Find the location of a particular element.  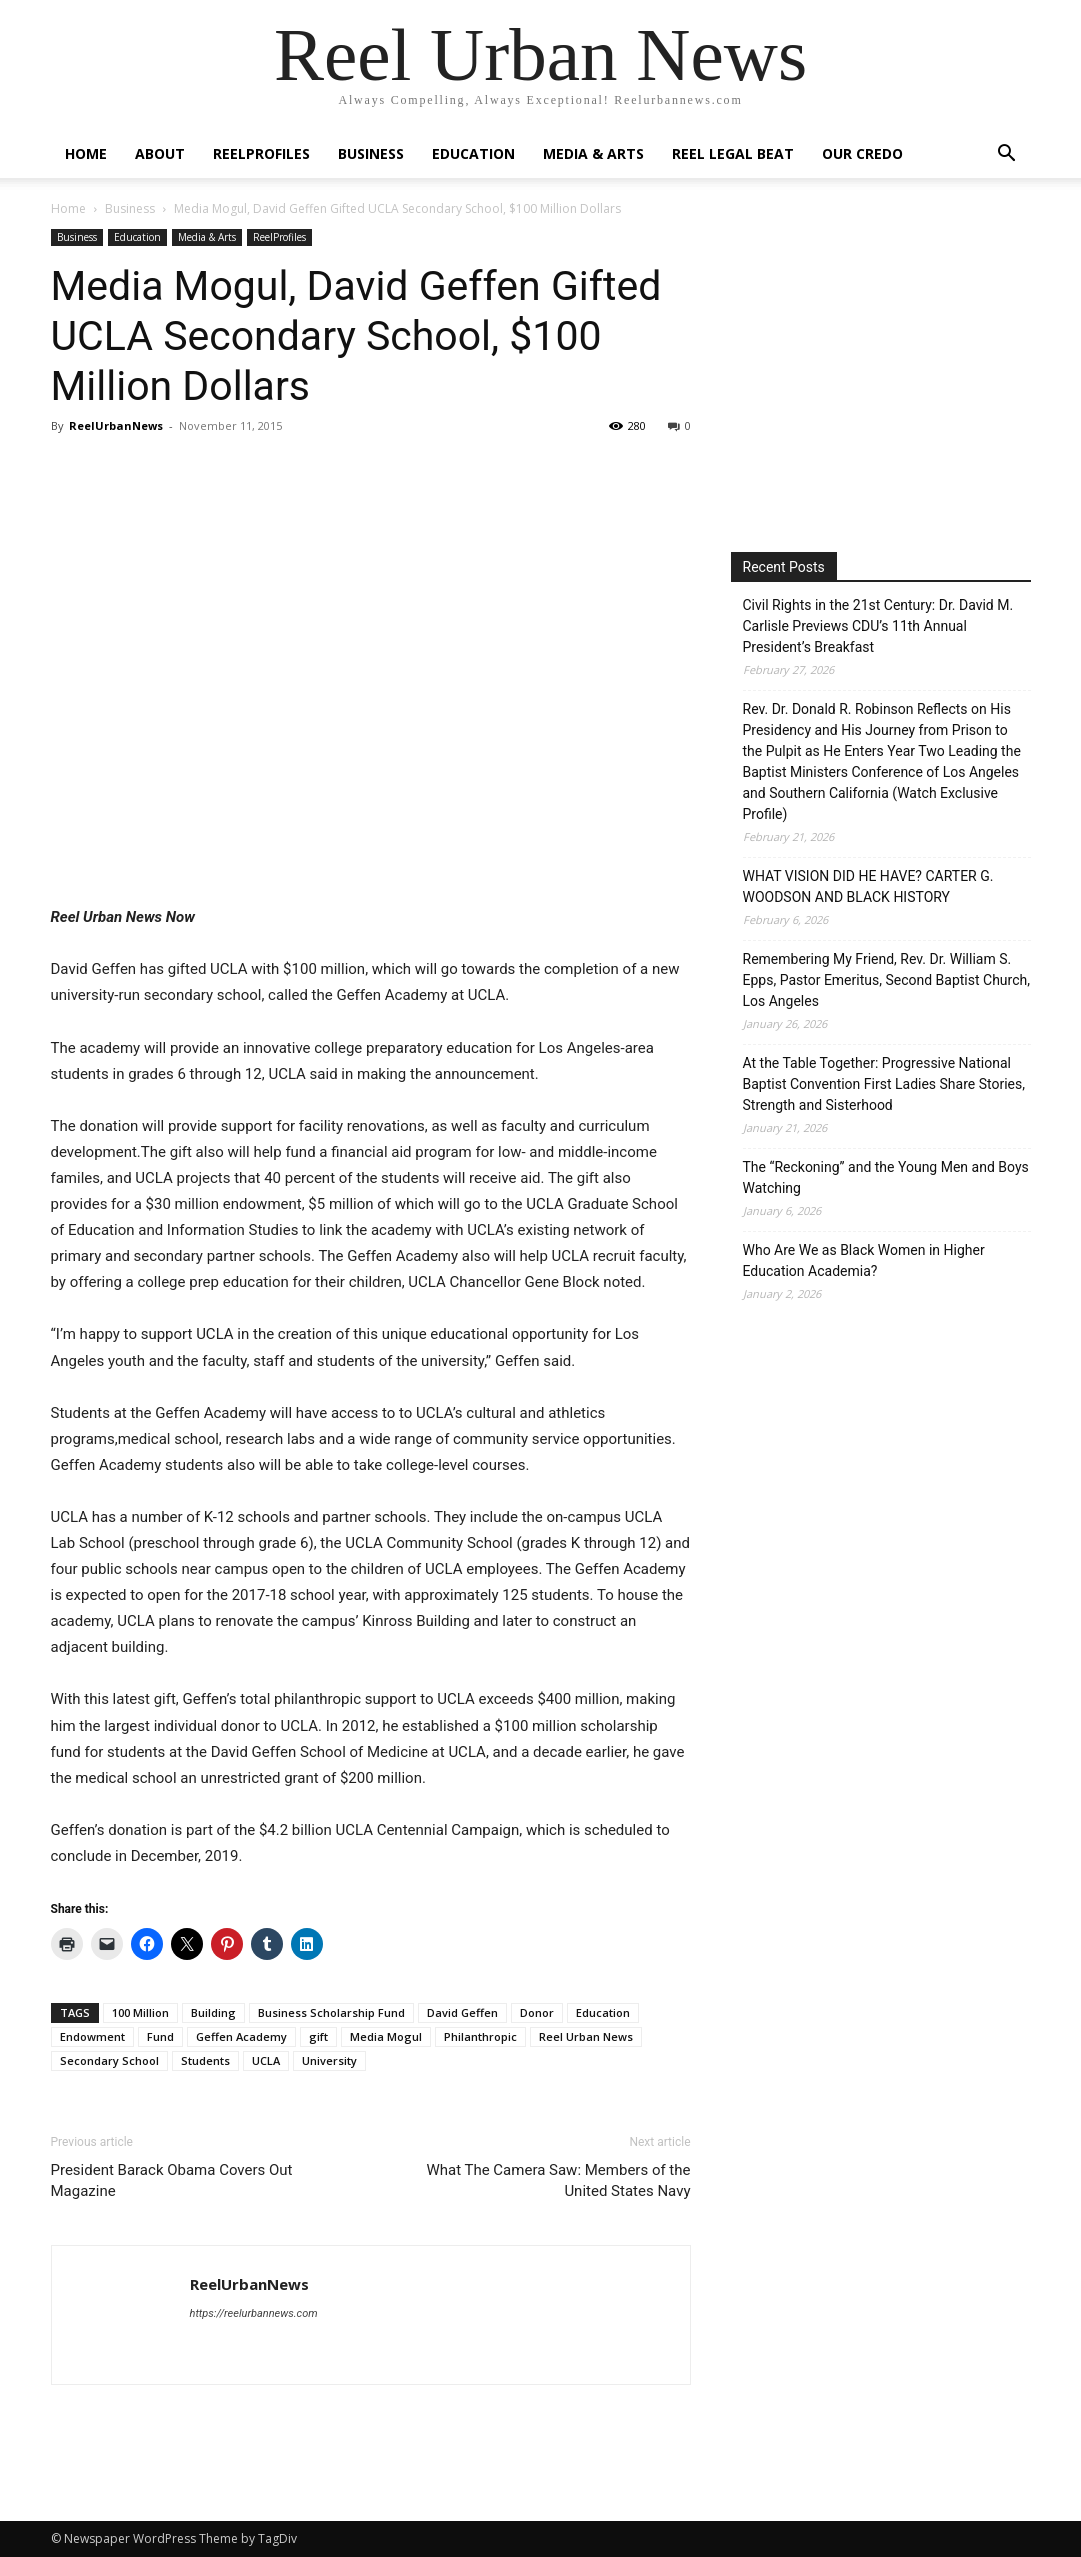

At the Table Together: Progressive National Baptist Convention First Ladies Share Stories, Strength and Sisterhood is located at coordinates (884, 1084).